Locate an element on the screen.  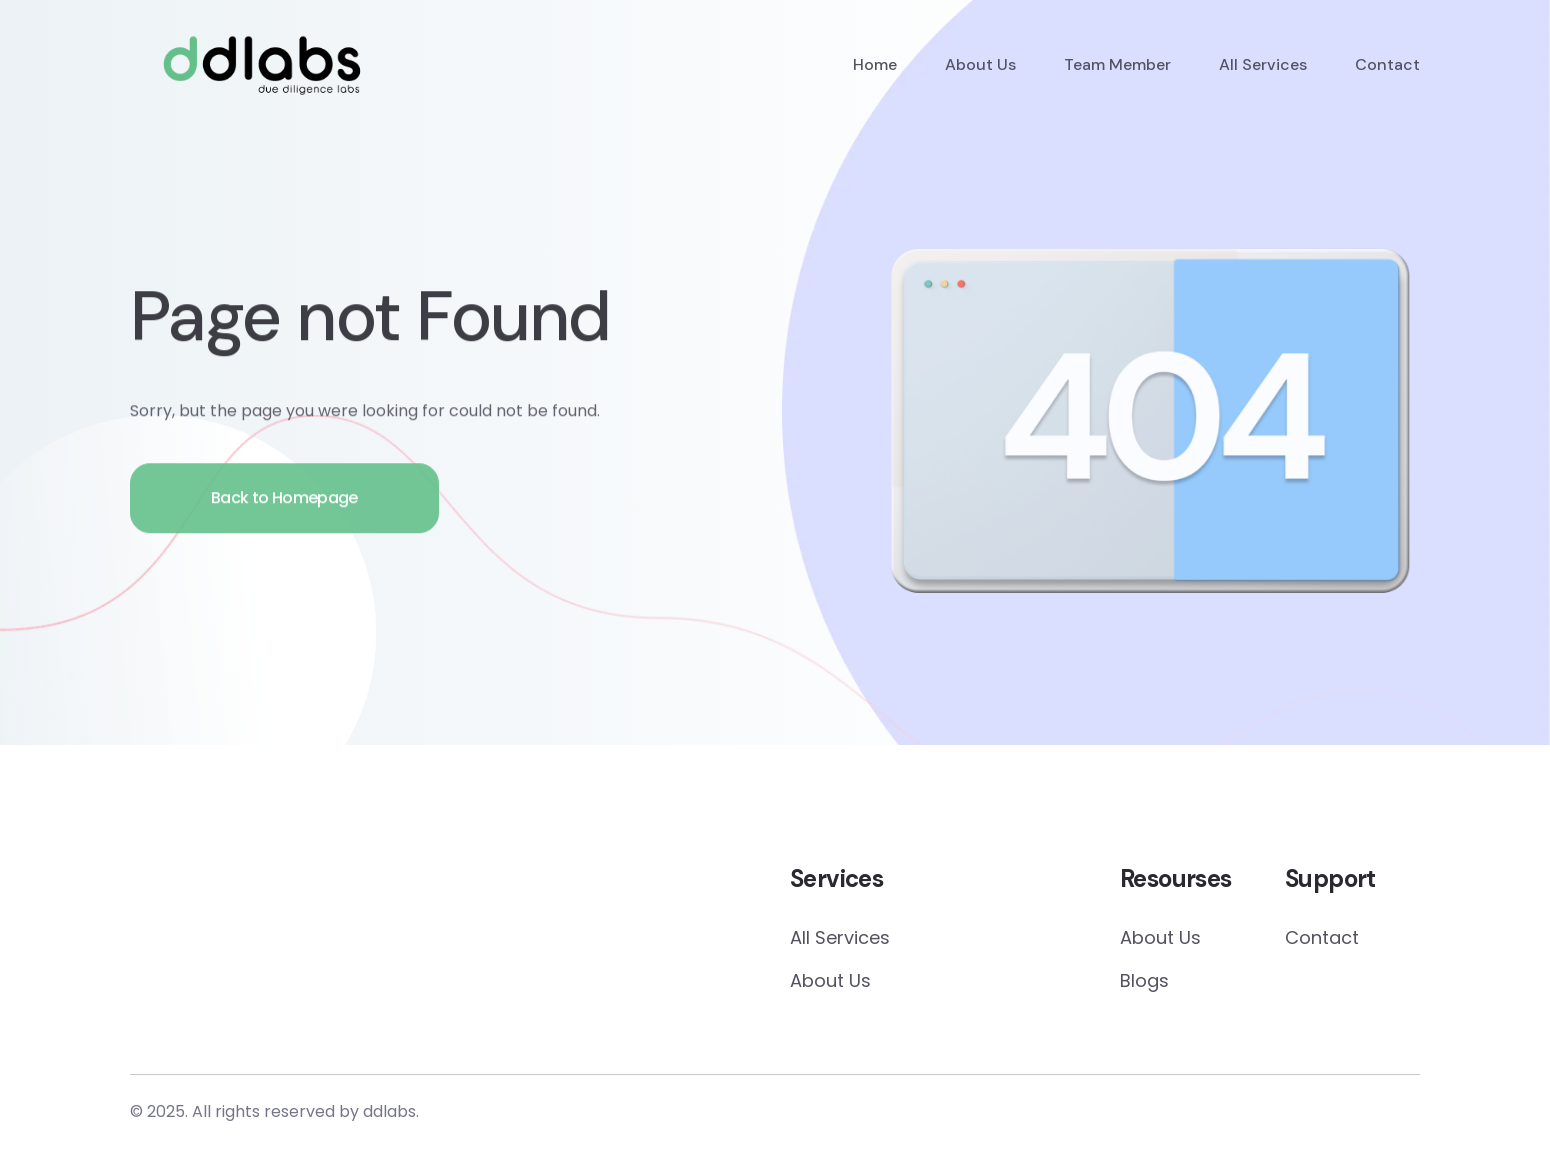
Home is located at coordinates (875, 64).